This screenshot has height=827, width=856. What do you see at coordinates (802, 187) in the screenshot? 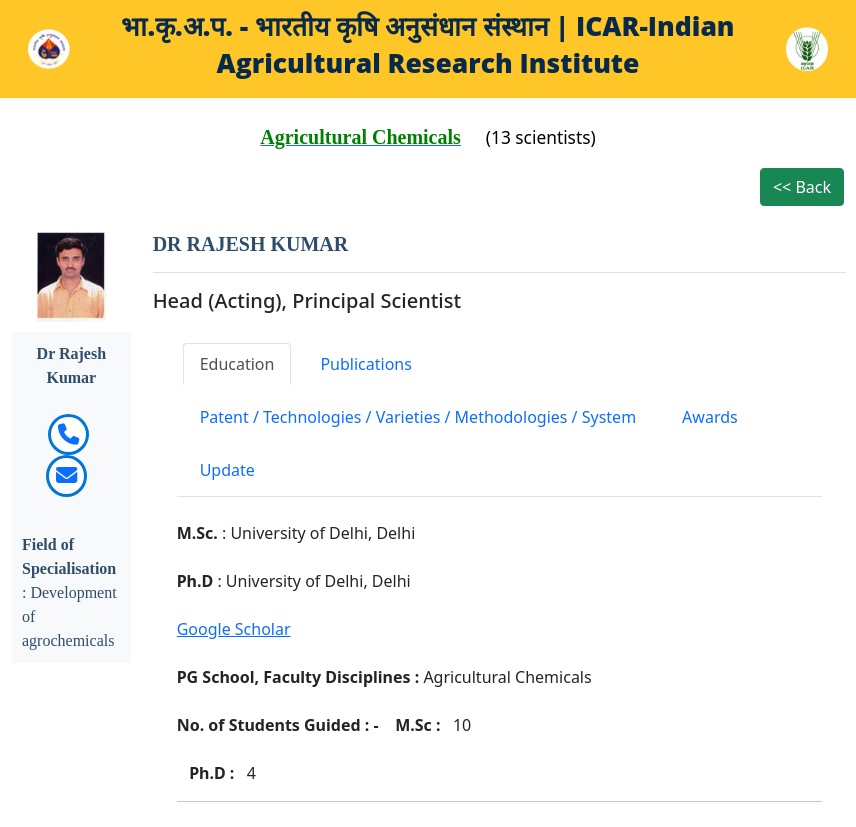
I see `<< Back` at bounding box center [802, 187].